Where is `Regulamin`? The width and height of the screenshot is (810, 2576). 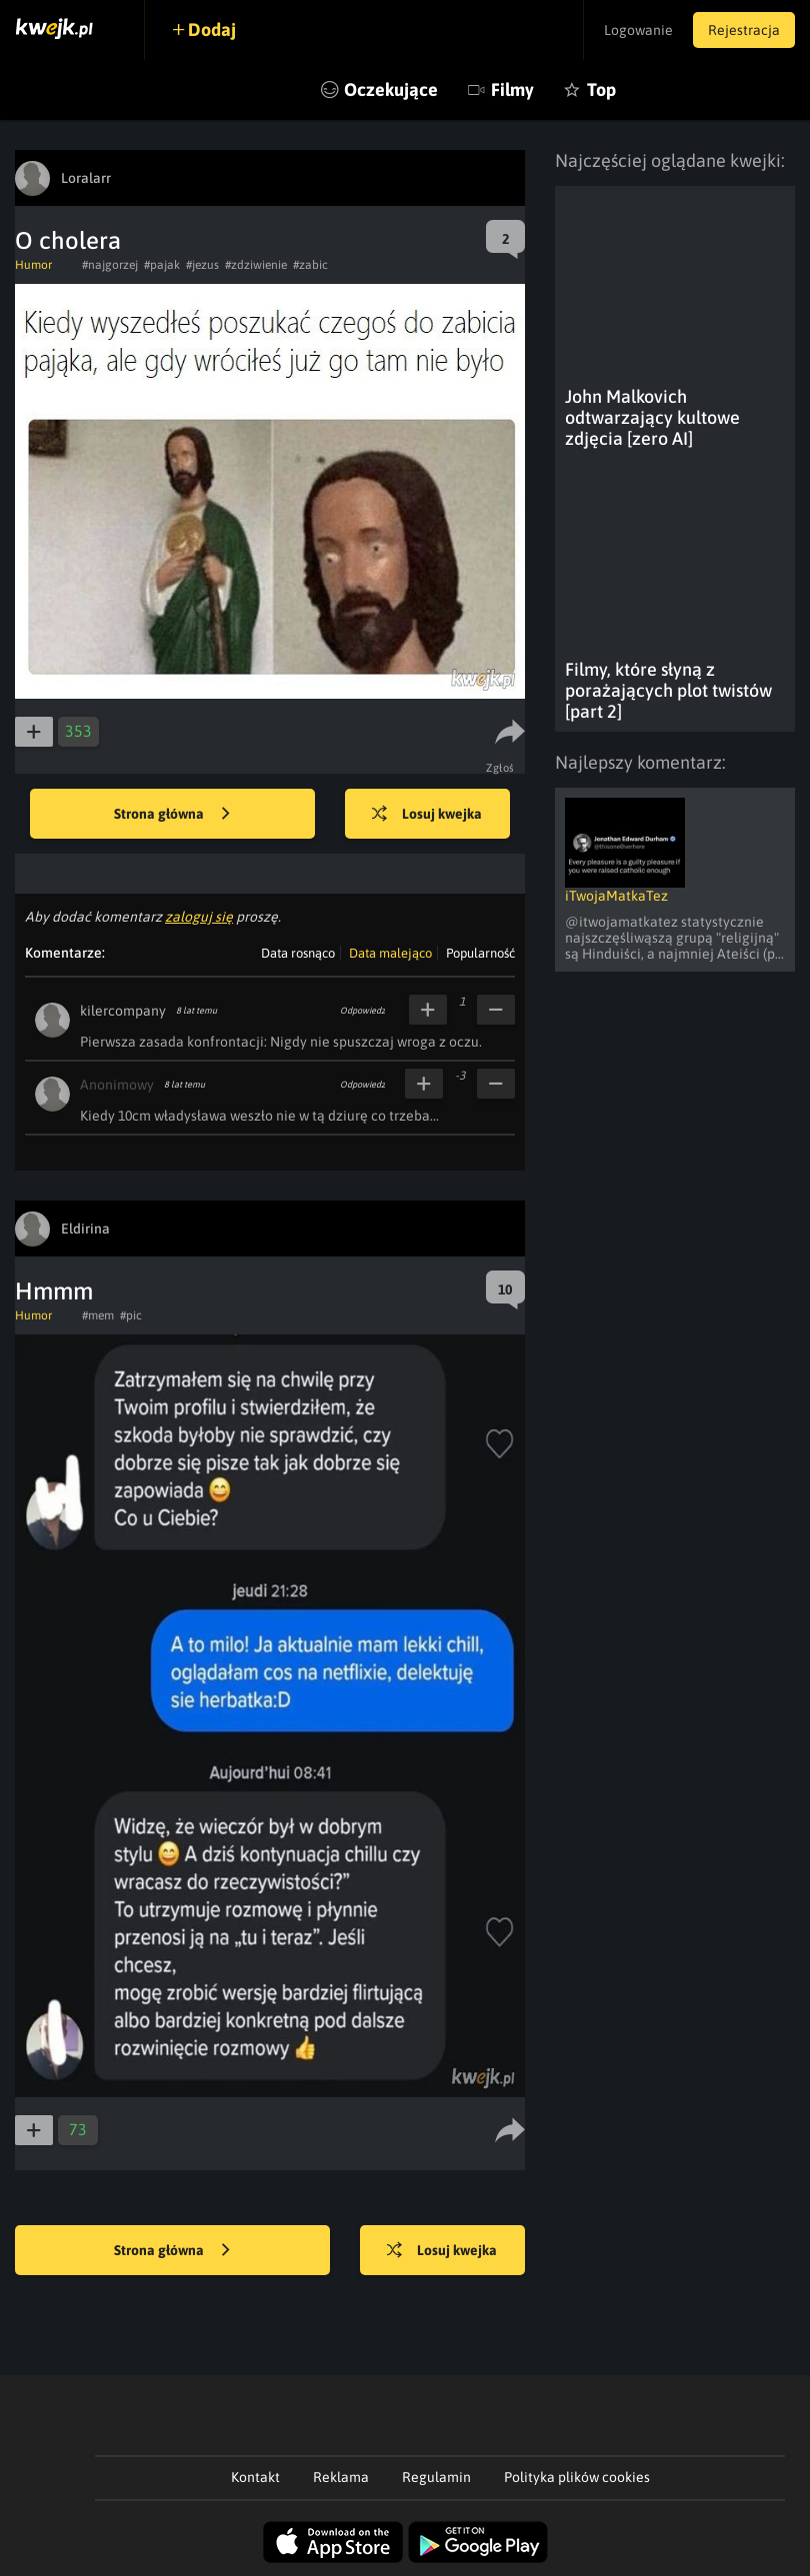
Regulamin is located at coordinates (436, 2477).